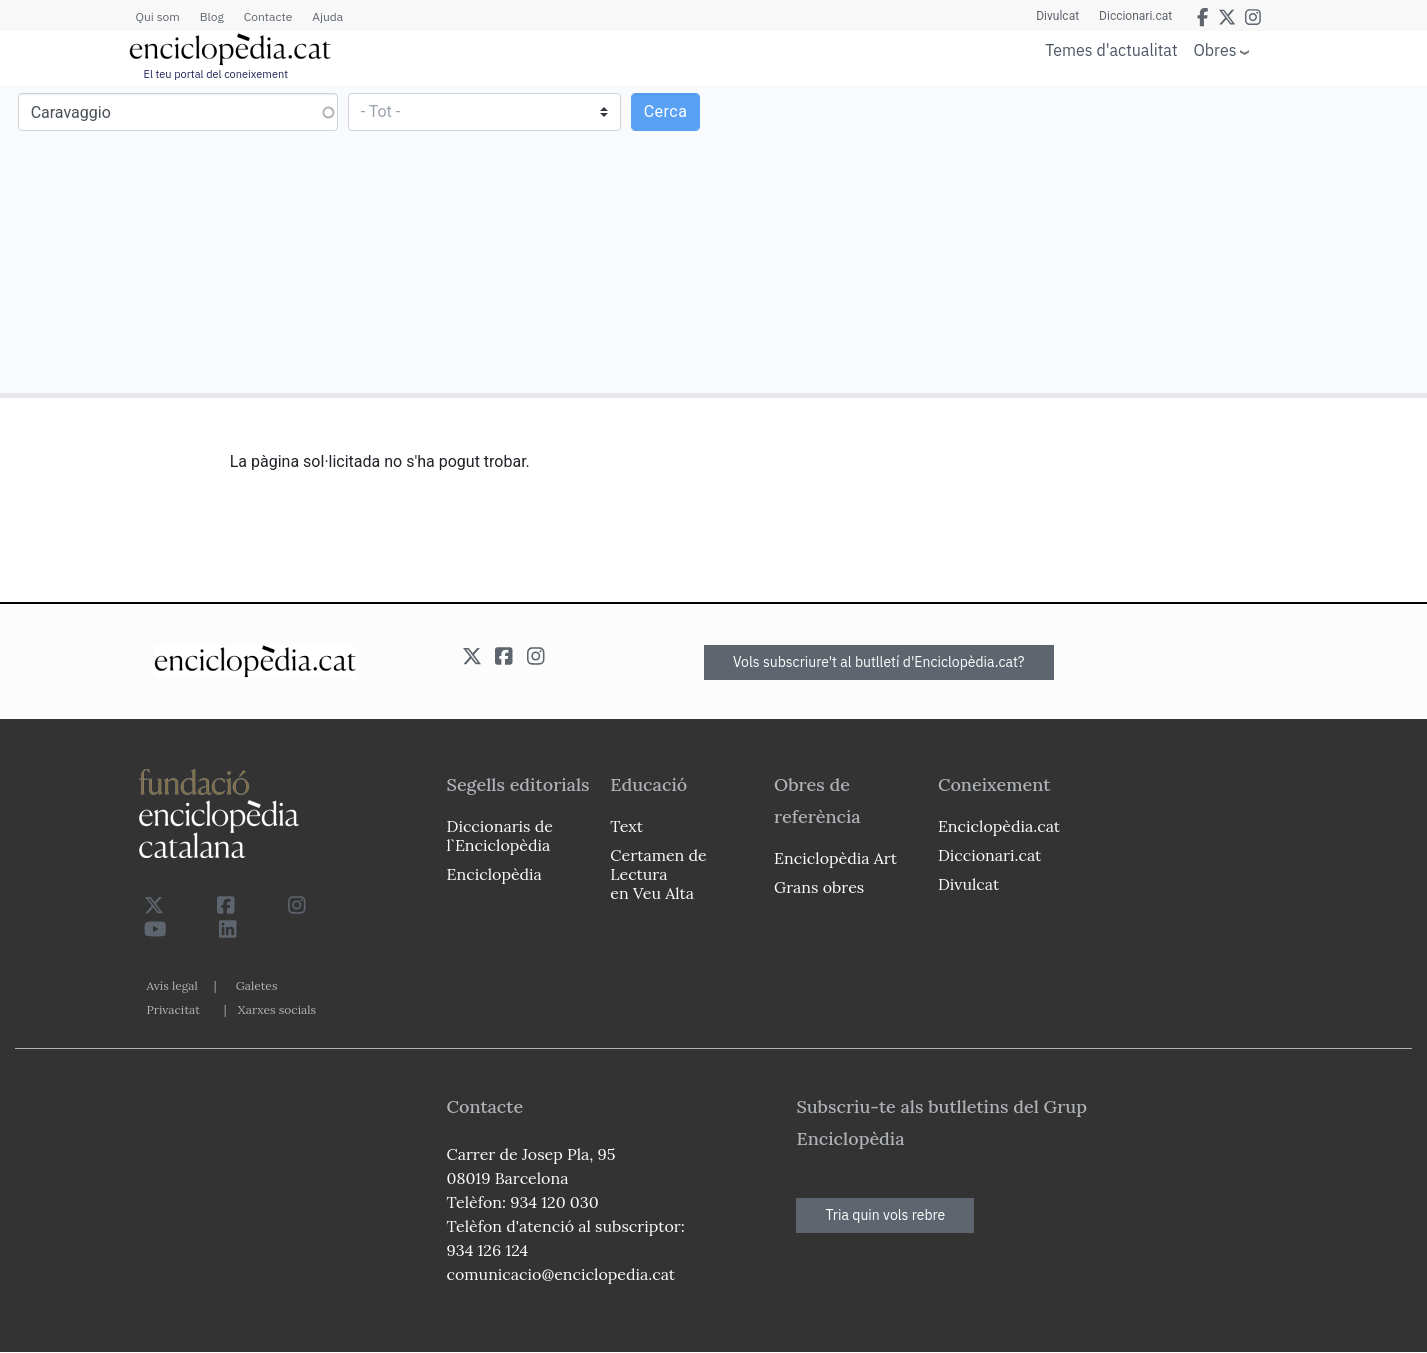 The width and height of the screenshot is (1427, 1353). What do you see at coordinates (277, 1009) in the screenshot?
I see `Xarxes socials` at bounding box center [277, 1009].